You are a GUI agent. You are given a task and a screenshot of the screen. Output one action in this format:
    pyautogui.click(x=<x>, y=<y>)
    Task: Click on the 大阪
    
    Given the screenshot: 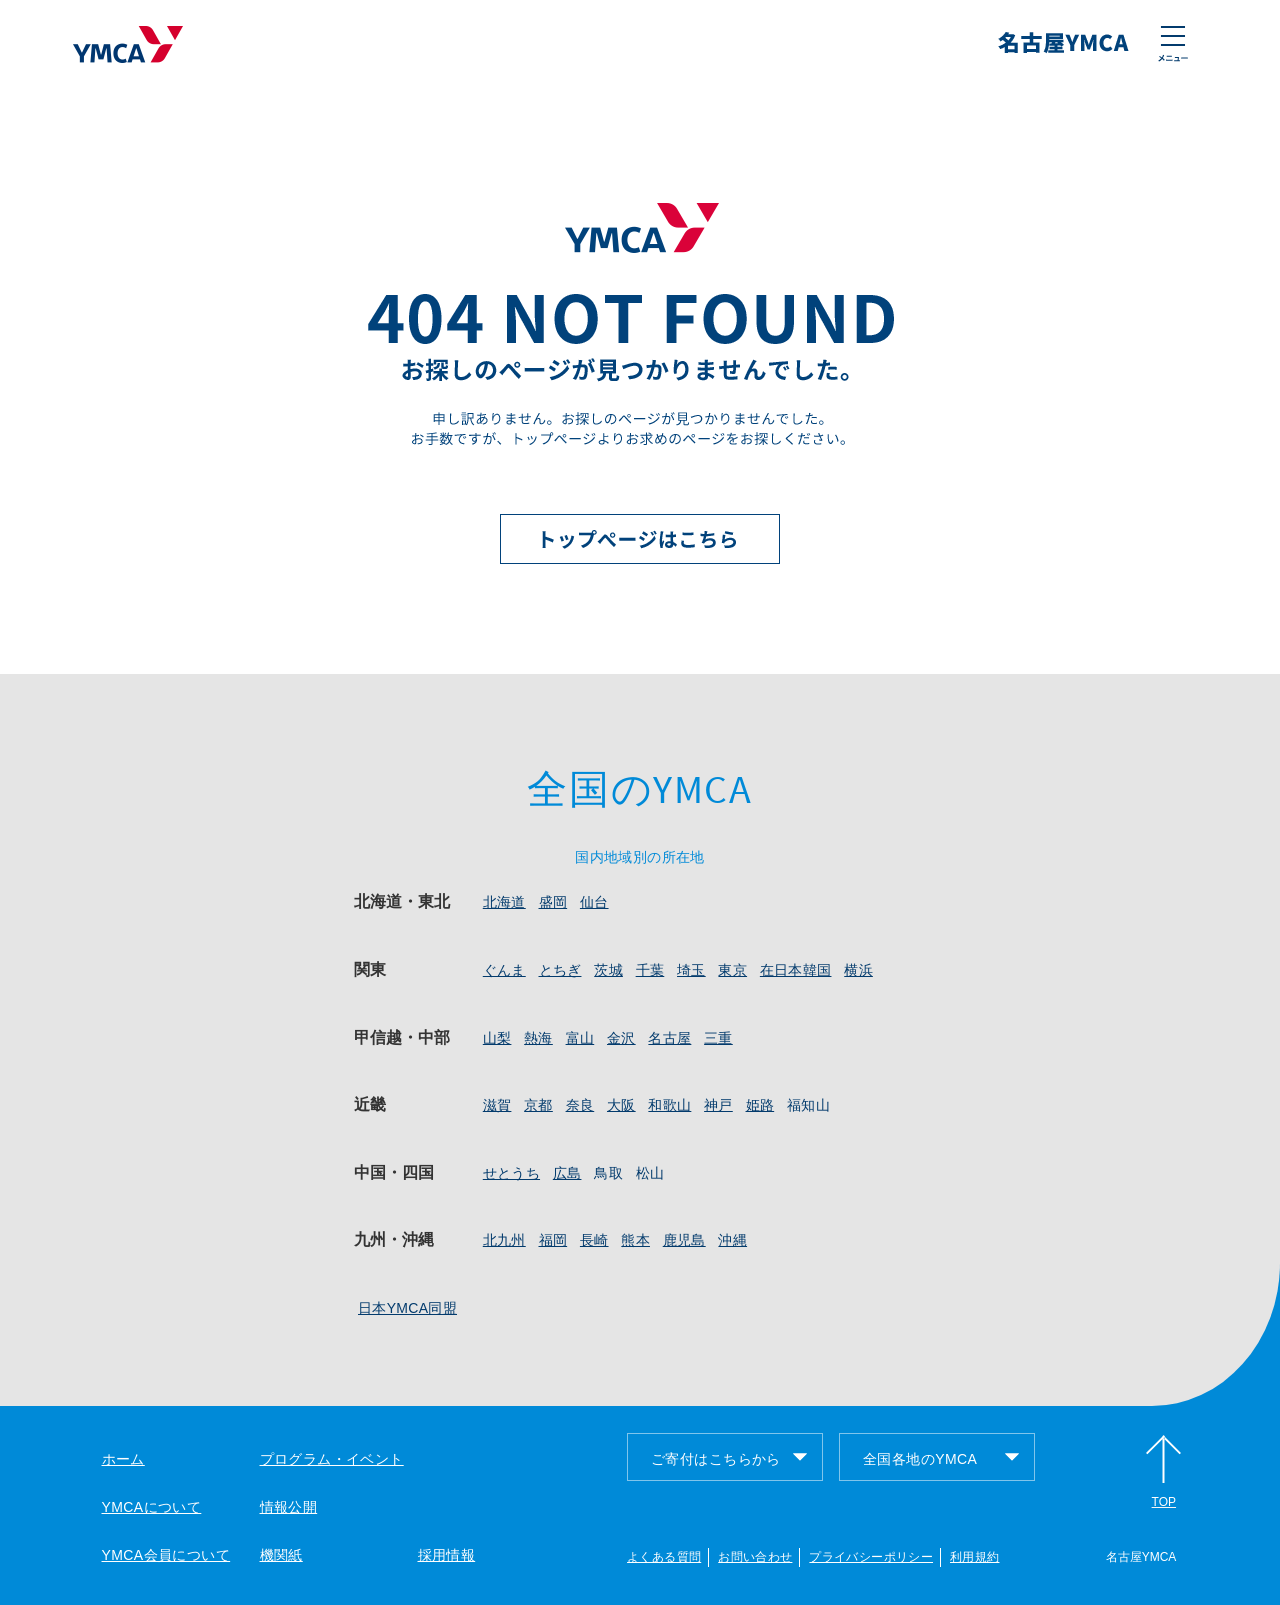 What is the action you would take?
    pyautogui.click(x=621, y=1105)
    